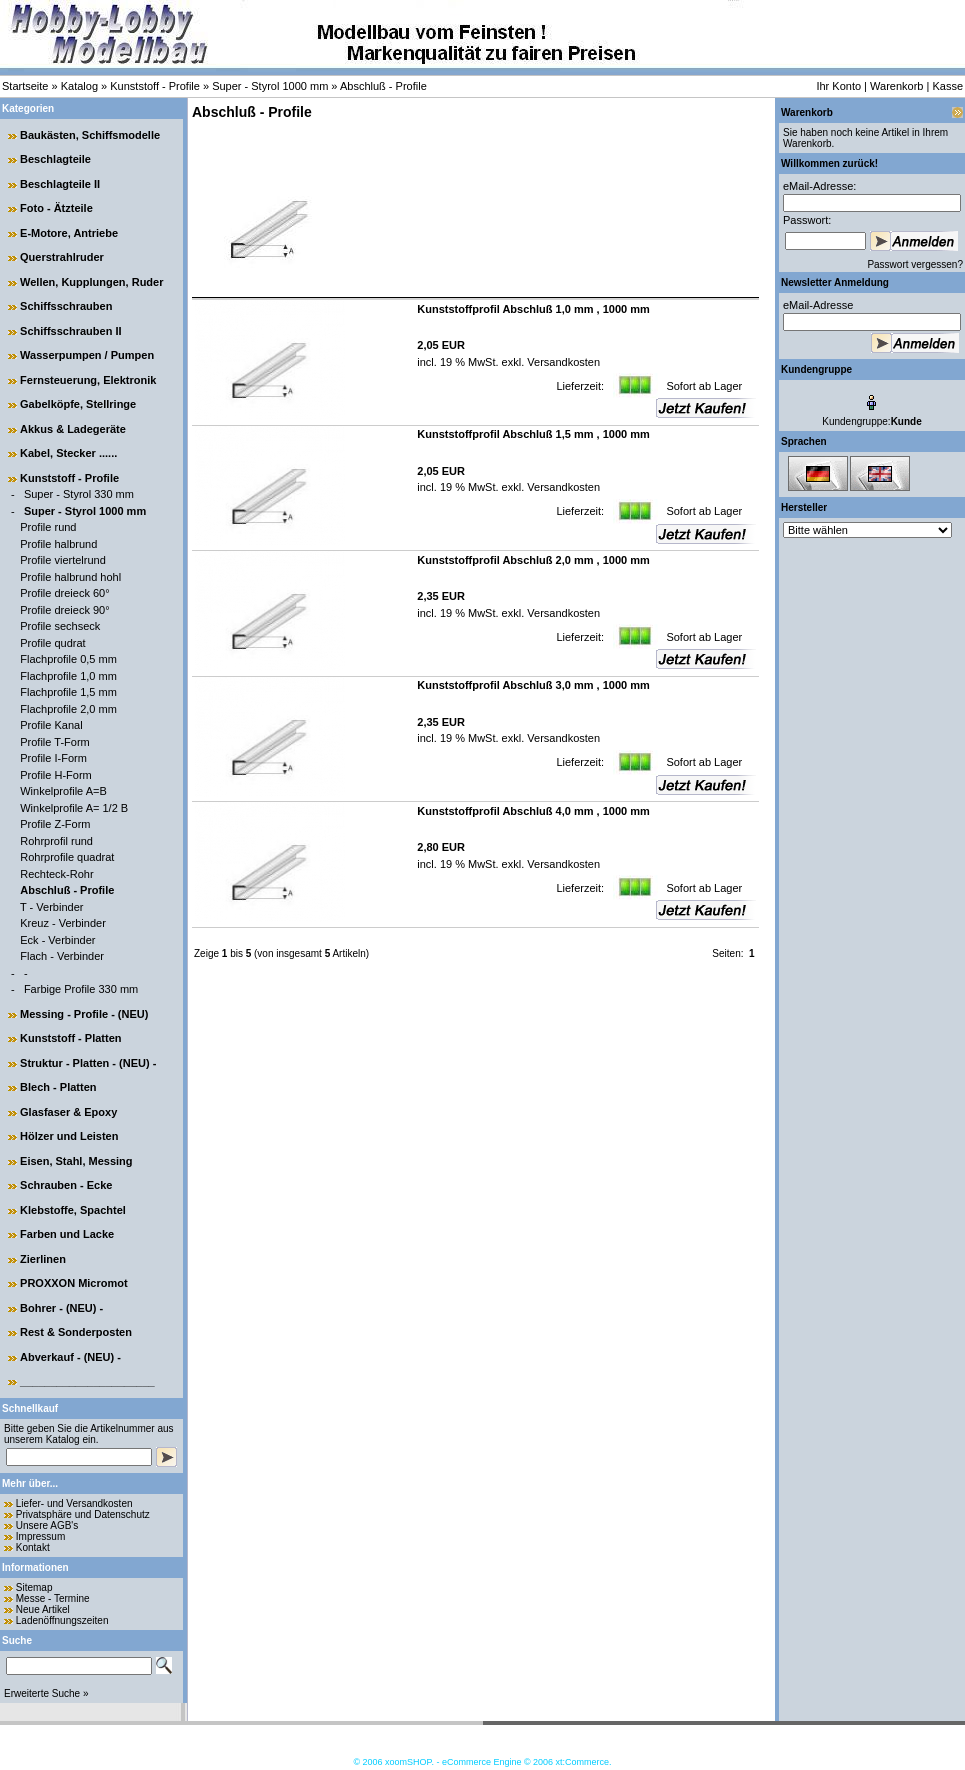 Image resolution: width=965 pixels, height=1770 pixels. Describe the element at coordinates (81, 989) in the screenshot. I see `Farbige Profile 330 mm` at that location.